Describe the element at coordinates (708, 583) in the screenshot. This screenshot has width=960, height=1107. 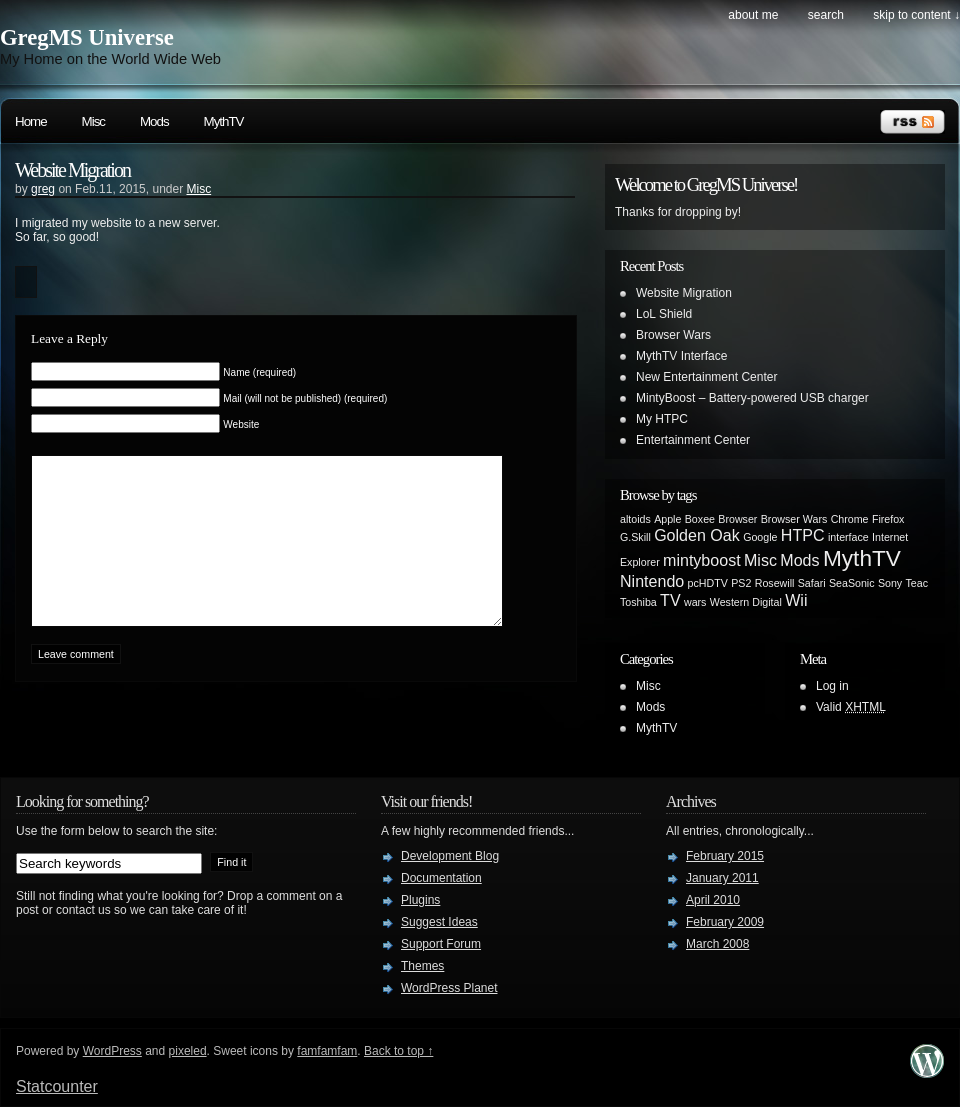
I see `pcHDTV [pcHDTV (1 item)]` at that location.